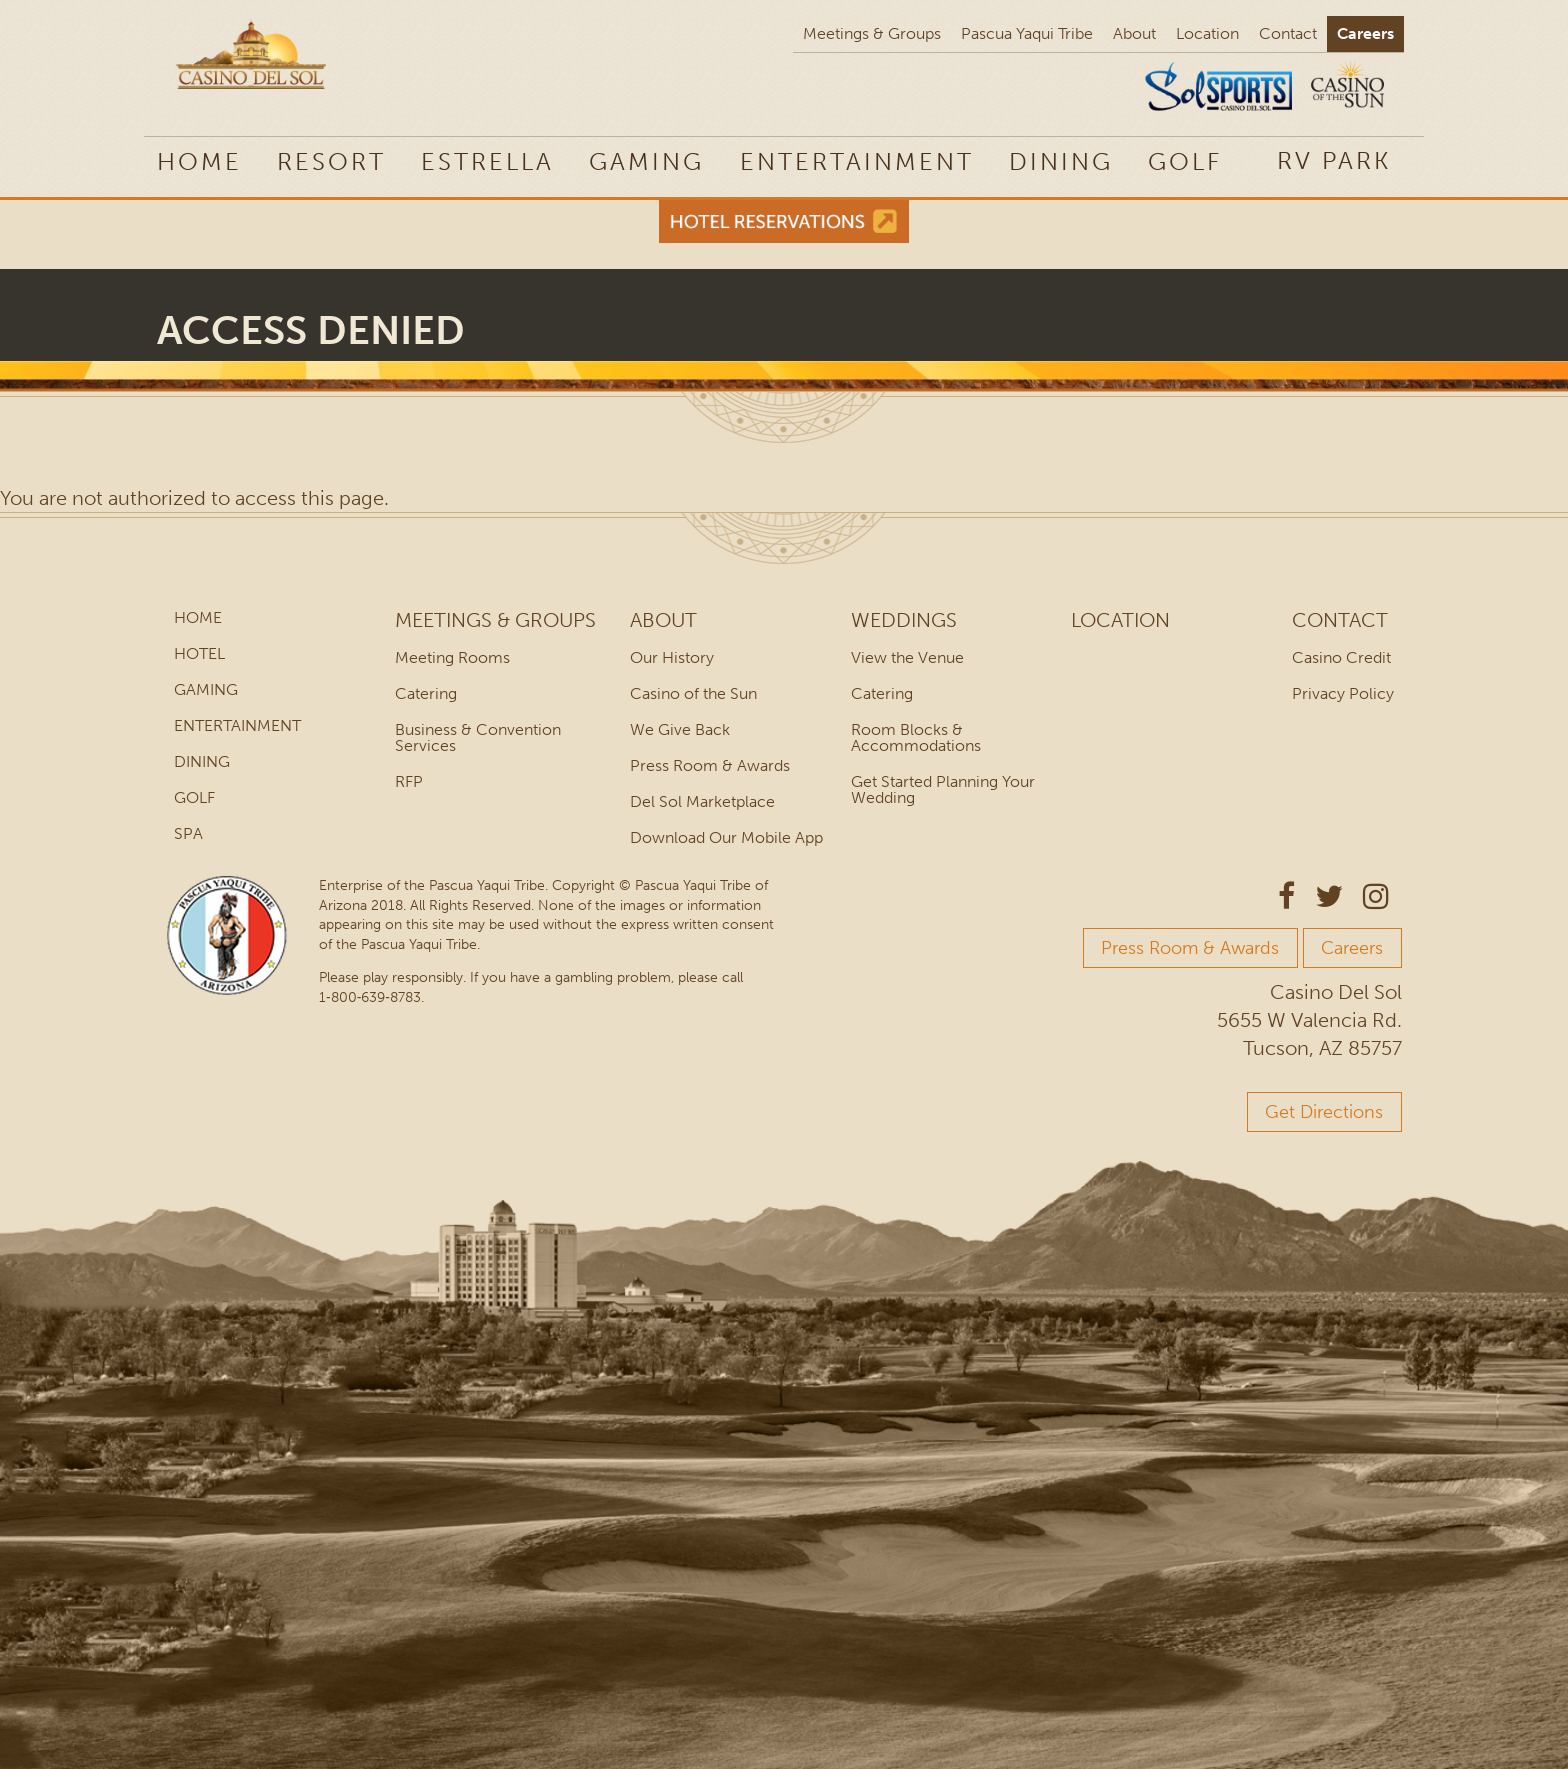  What do you see at coordinates (693, 693) in the screenshot?
I see `Casino of the Sun` at bounding box center [693, 693].